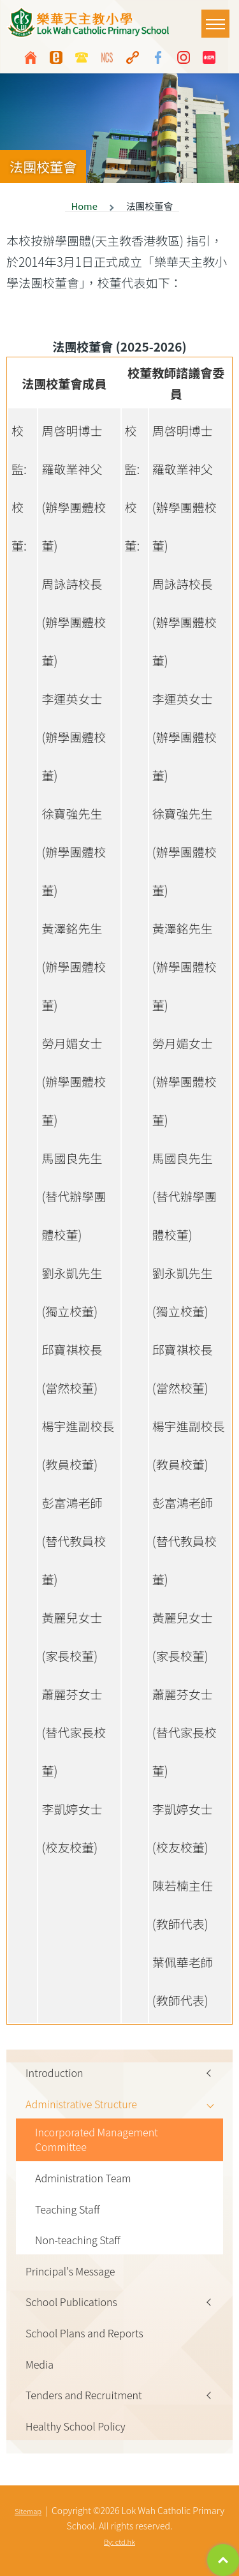 This screenshot has height=2576, width=239. What do you see at coordinates (84, 205) in the screenshot?
I see `Home` at bounding box center [84, 205].